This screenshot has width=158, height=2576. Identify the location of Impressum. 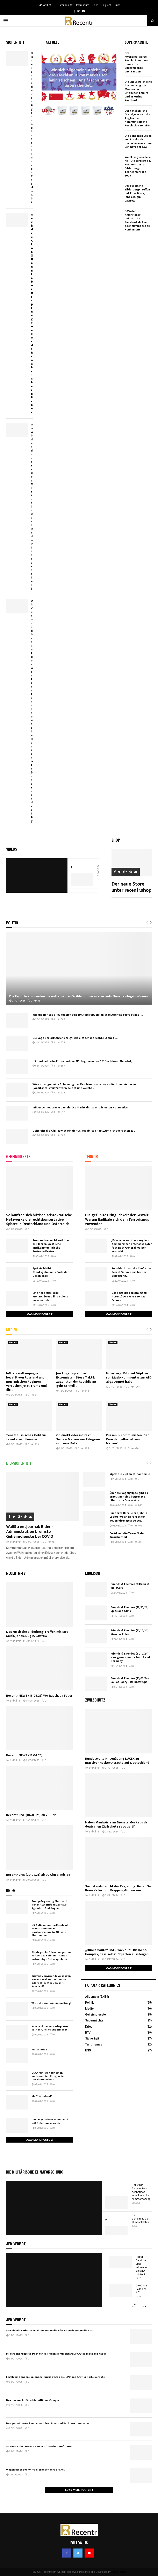
(82, 5).